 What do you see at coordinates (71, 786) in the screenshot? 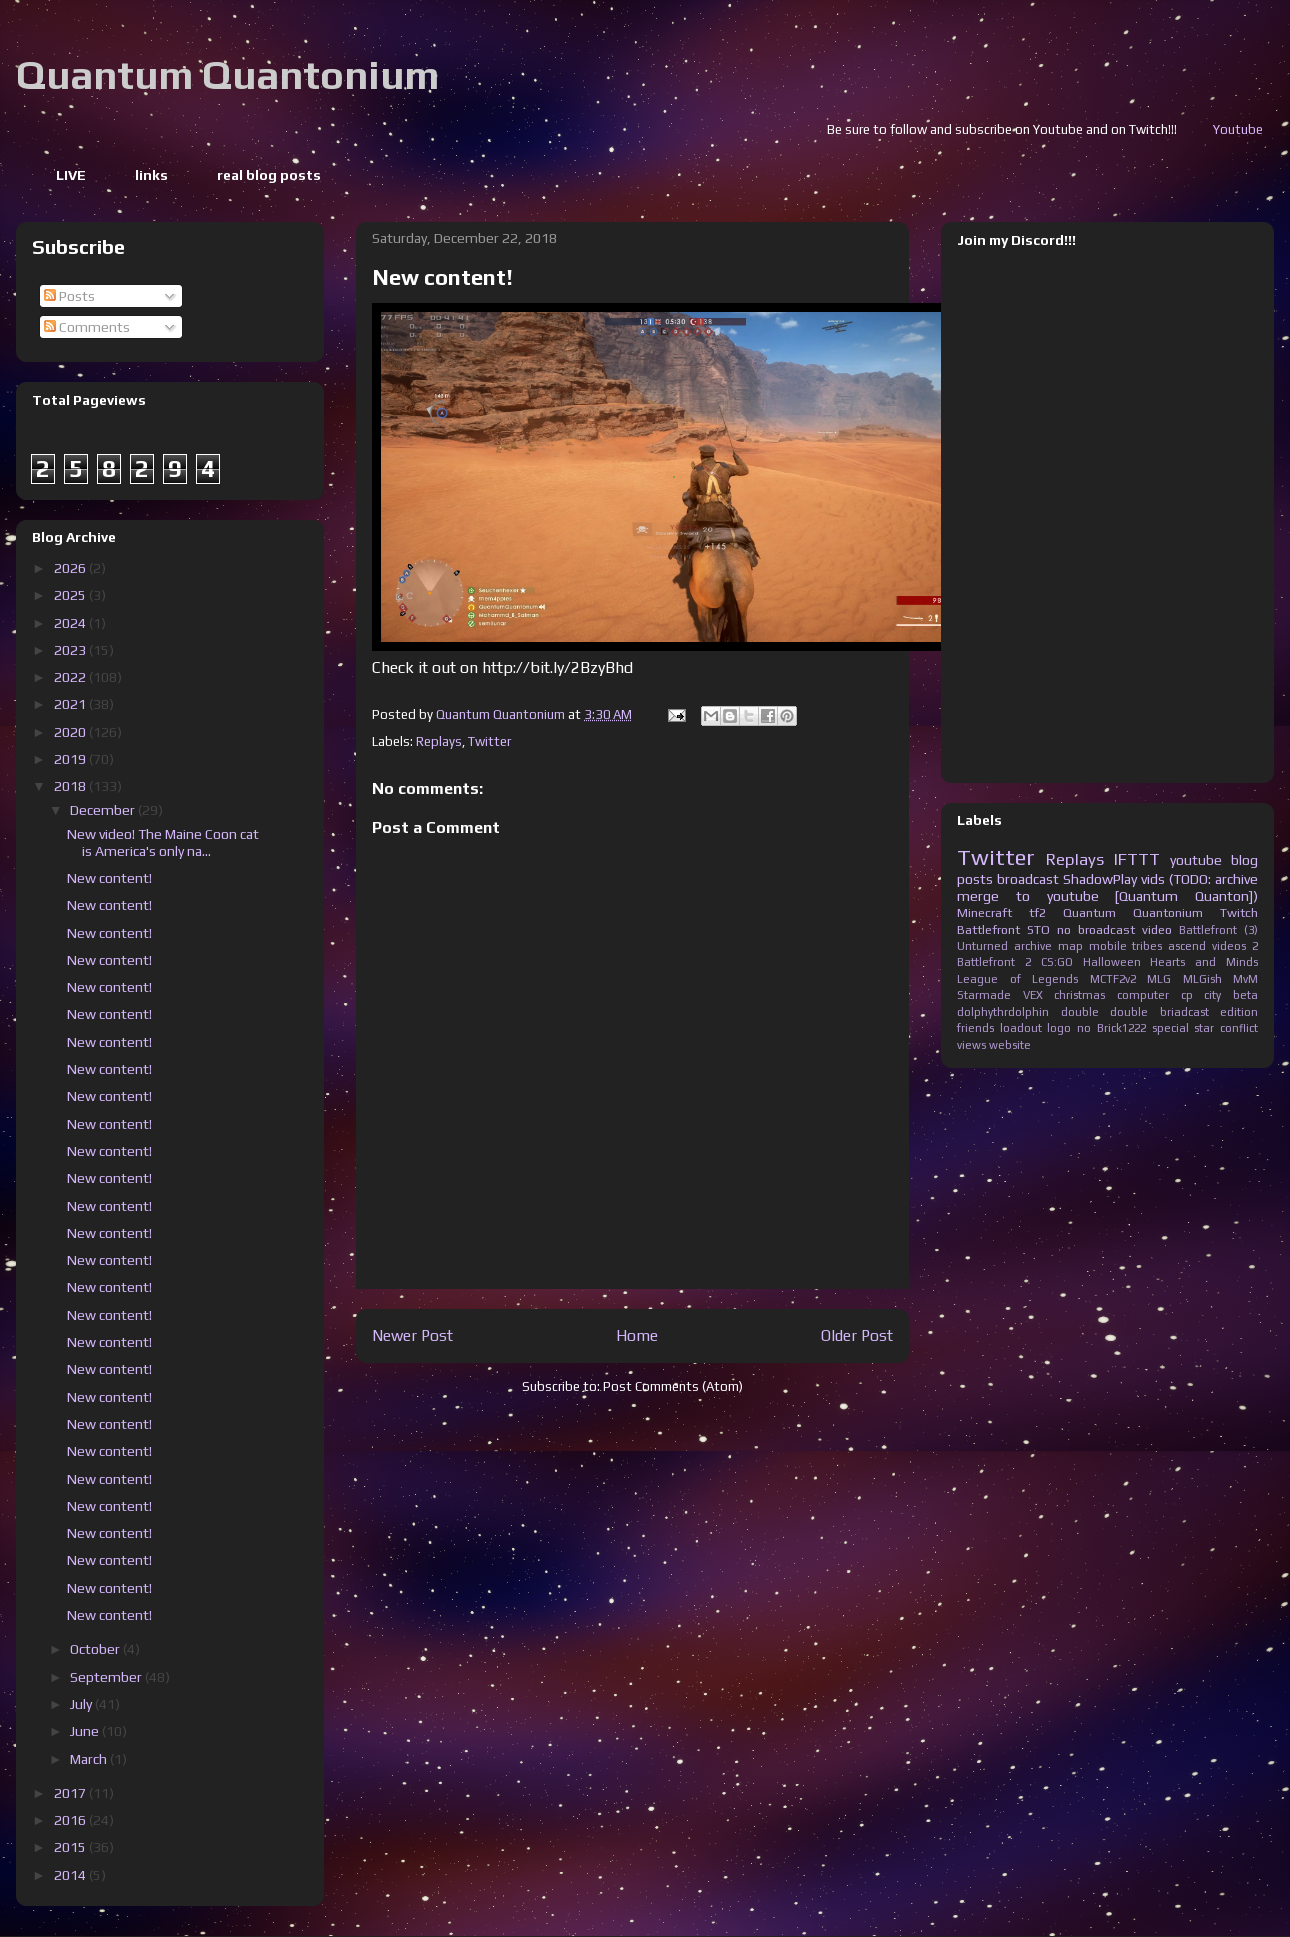
I see `2018` at bounding box center [71, 786].